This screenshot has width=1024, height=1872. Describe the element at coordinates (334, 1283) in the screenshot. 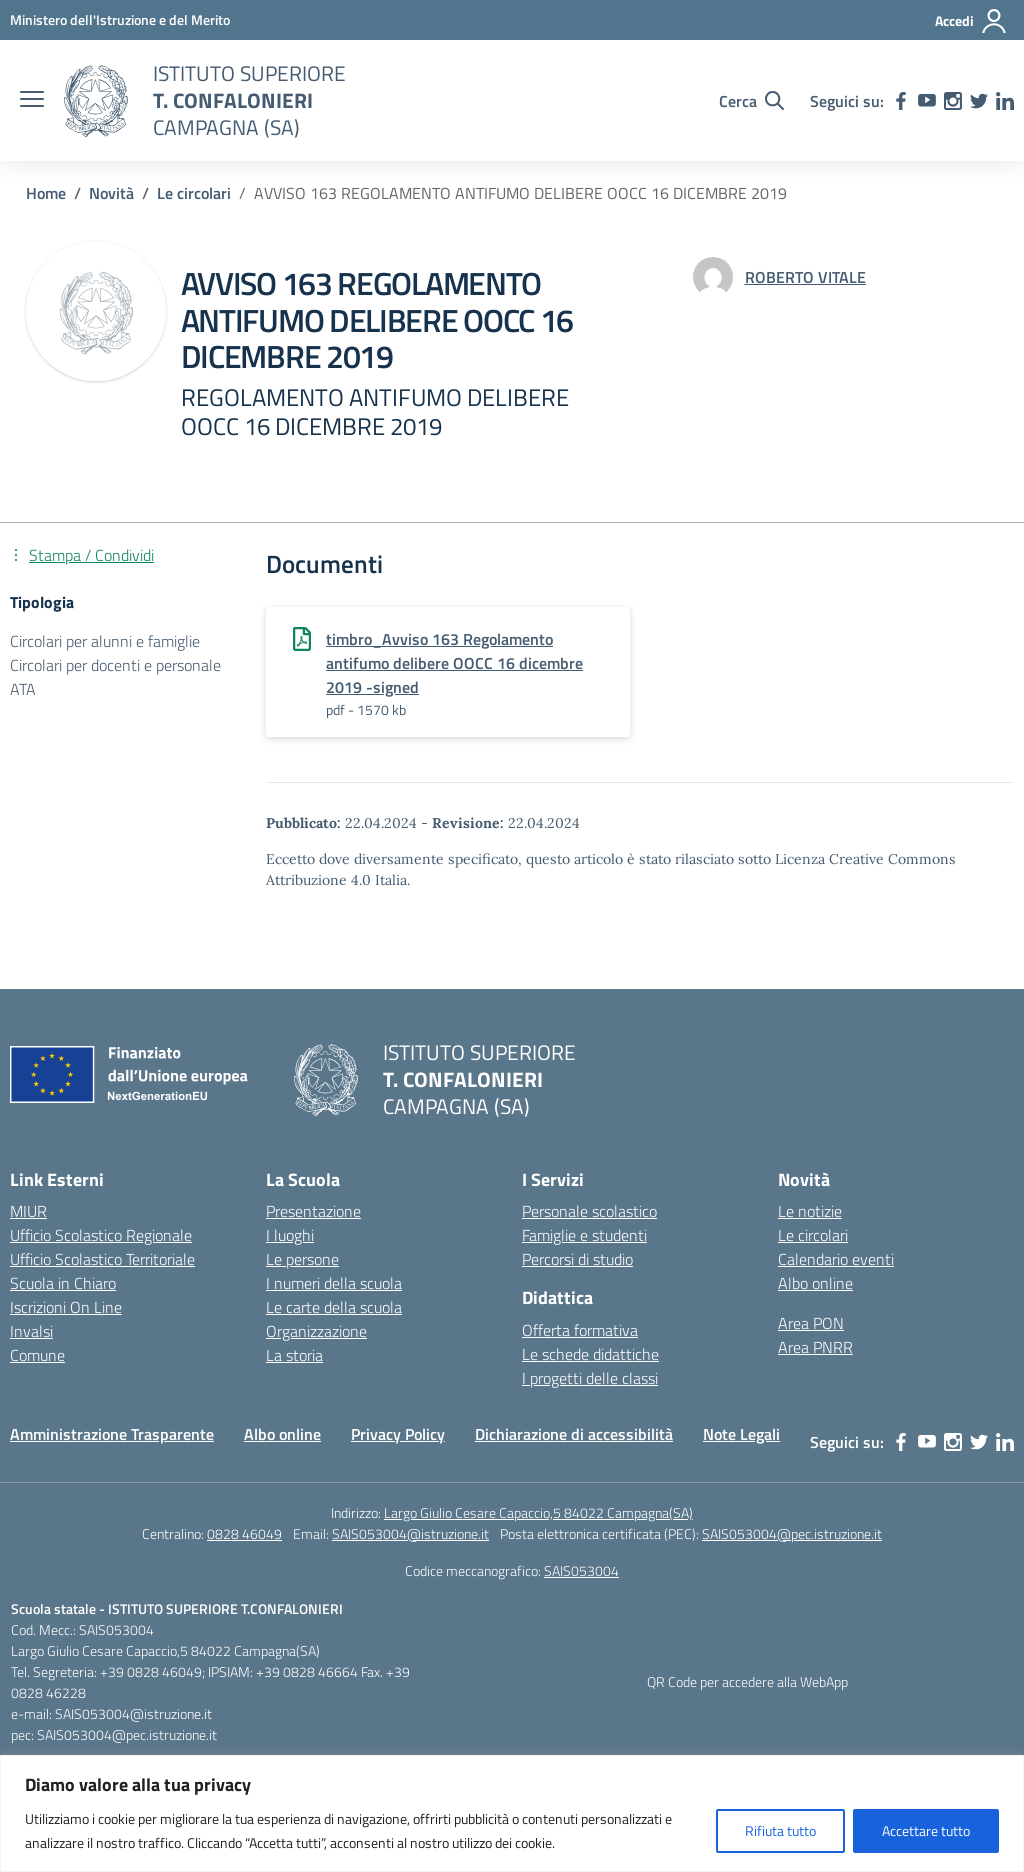

I see `I numeri della scuola` at that location.